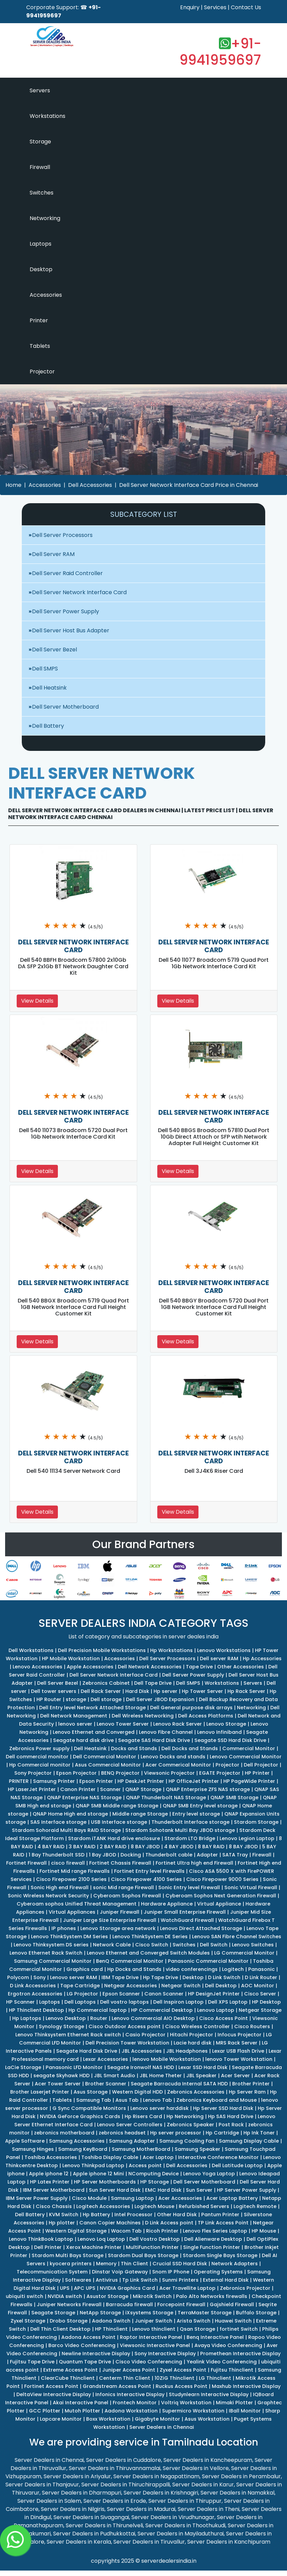 The height and width of the screenshot is (2576, 287). I want to click on video conferencings, so click(192, 1969).